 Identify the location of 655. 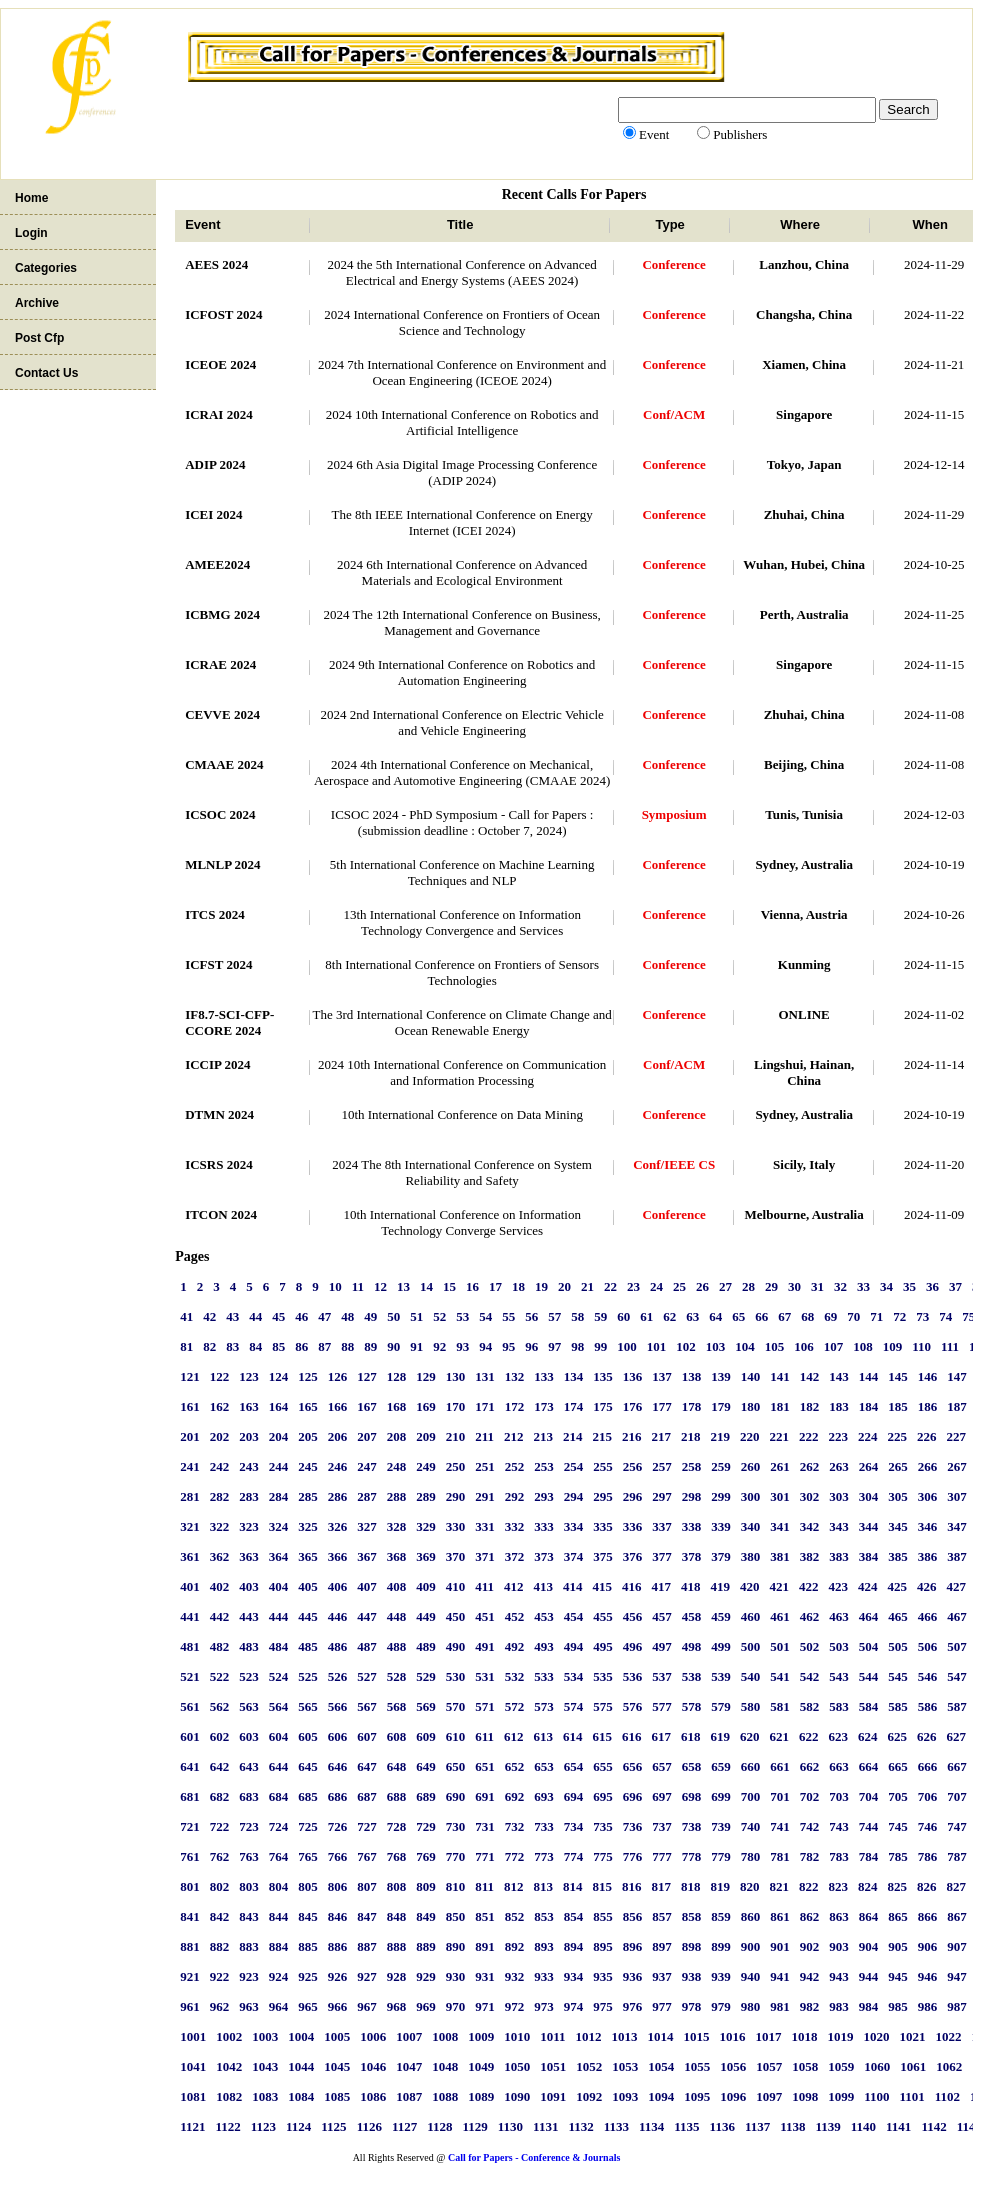
(603, 1766).